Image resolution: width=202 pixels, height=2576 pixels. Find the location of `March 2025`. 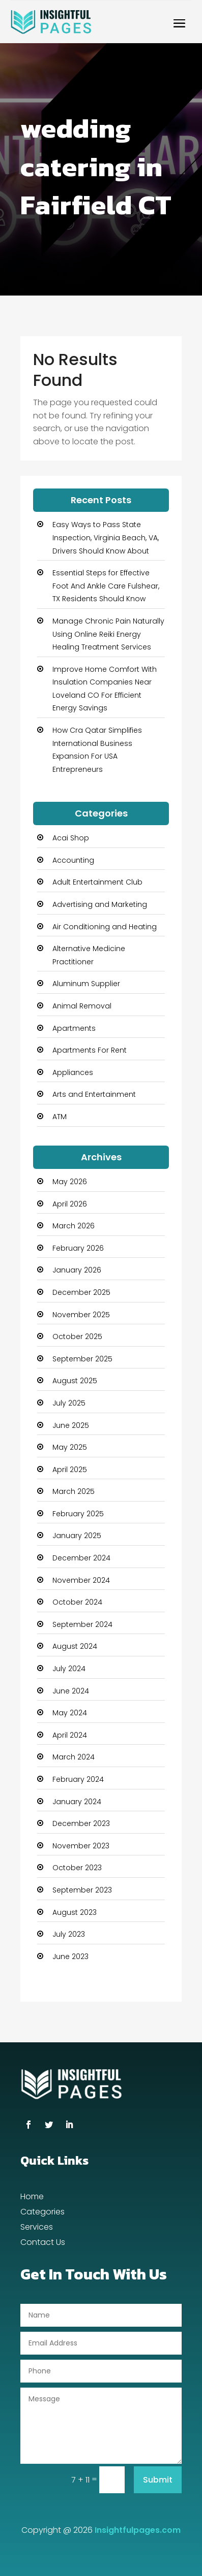

March 2025 is located at coordinates (73, 1491).